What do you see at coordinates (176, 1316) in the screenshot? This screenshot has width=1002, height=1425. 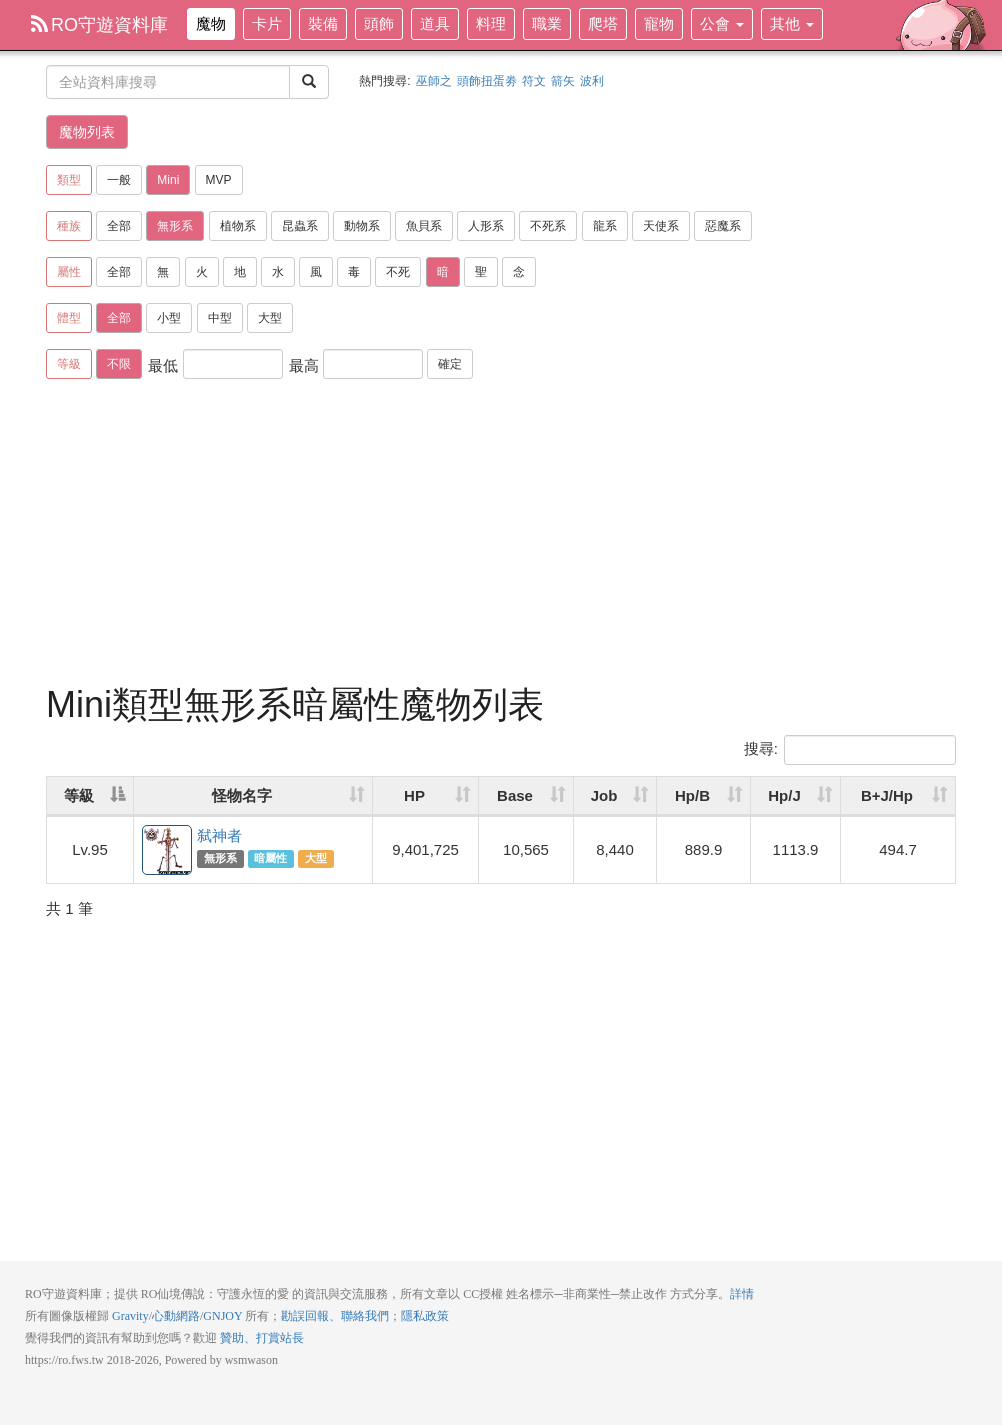 I see `心動網路` at bounding box center [176, 1316].